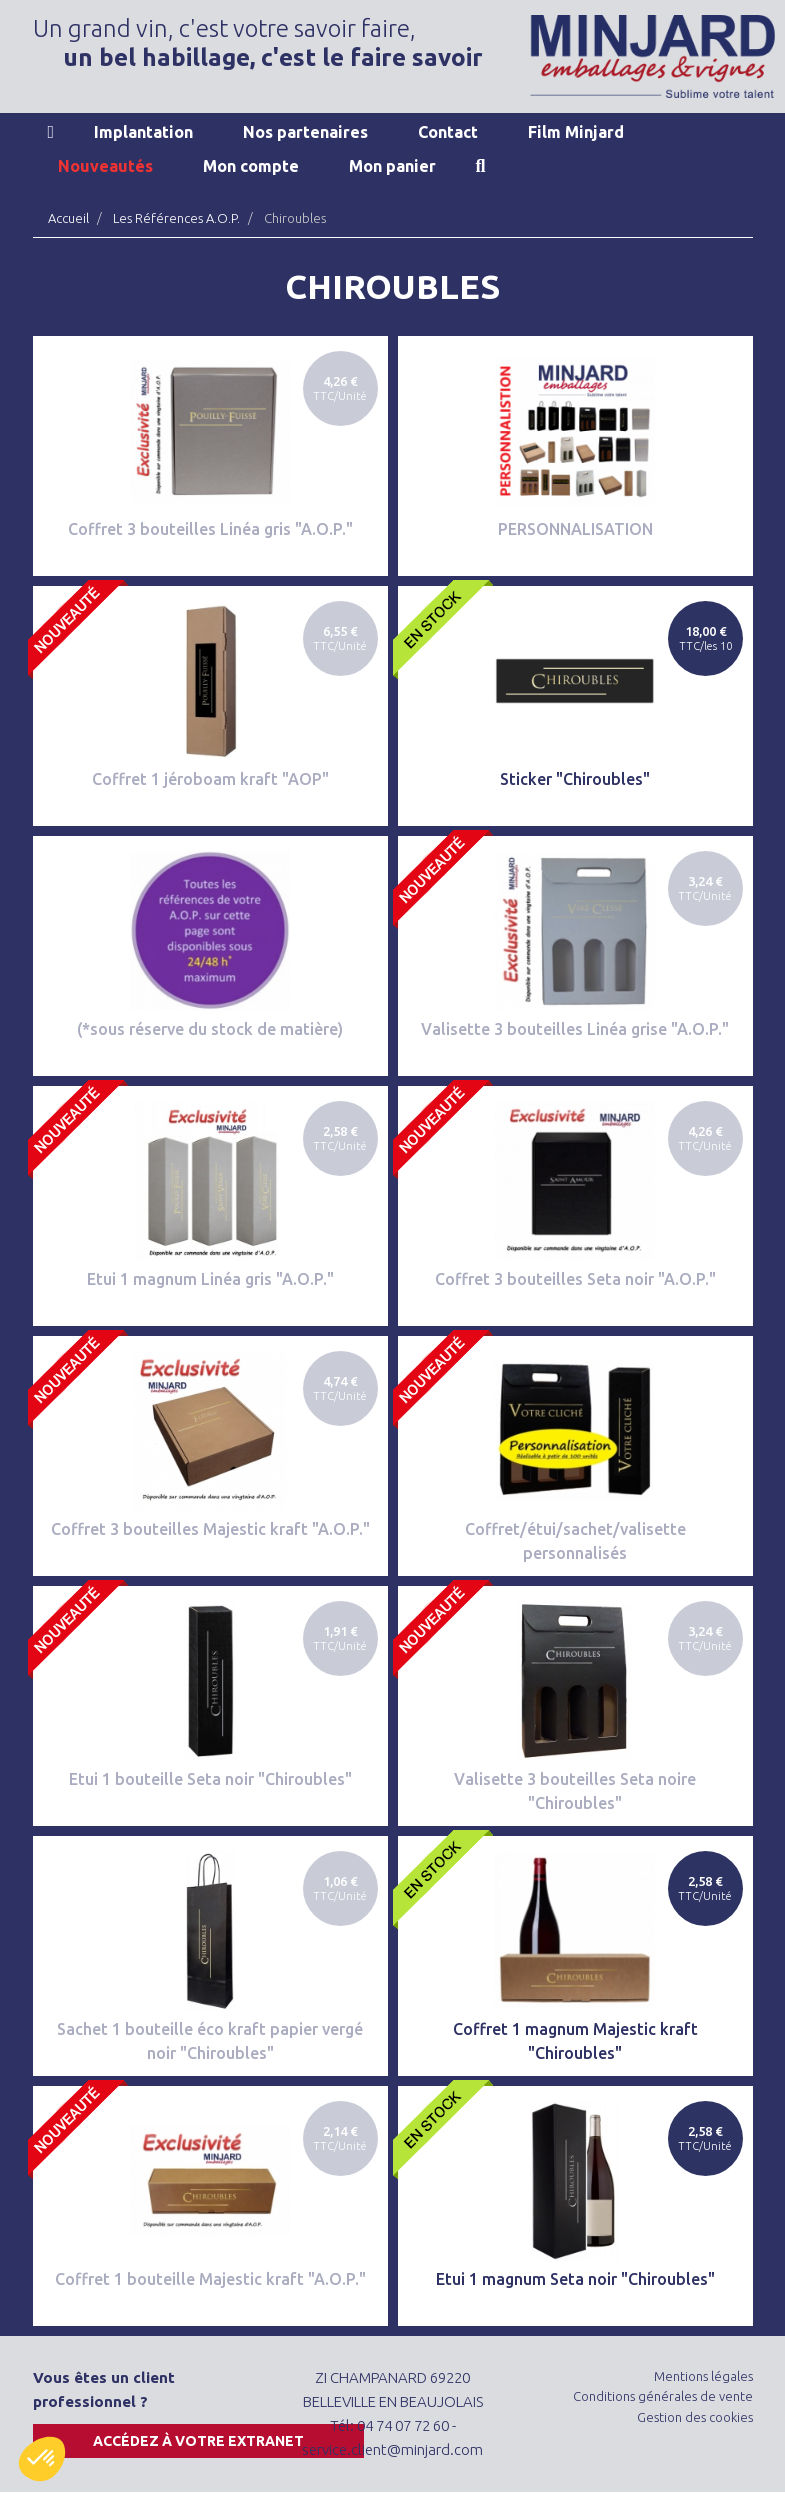 Image resolution: width=785 pixels, height=2493 pixels. What do you see at coordinates (176, 218) in the screenshot?
I see `Les Références A.O.P.` at bounding box center [176, 218].